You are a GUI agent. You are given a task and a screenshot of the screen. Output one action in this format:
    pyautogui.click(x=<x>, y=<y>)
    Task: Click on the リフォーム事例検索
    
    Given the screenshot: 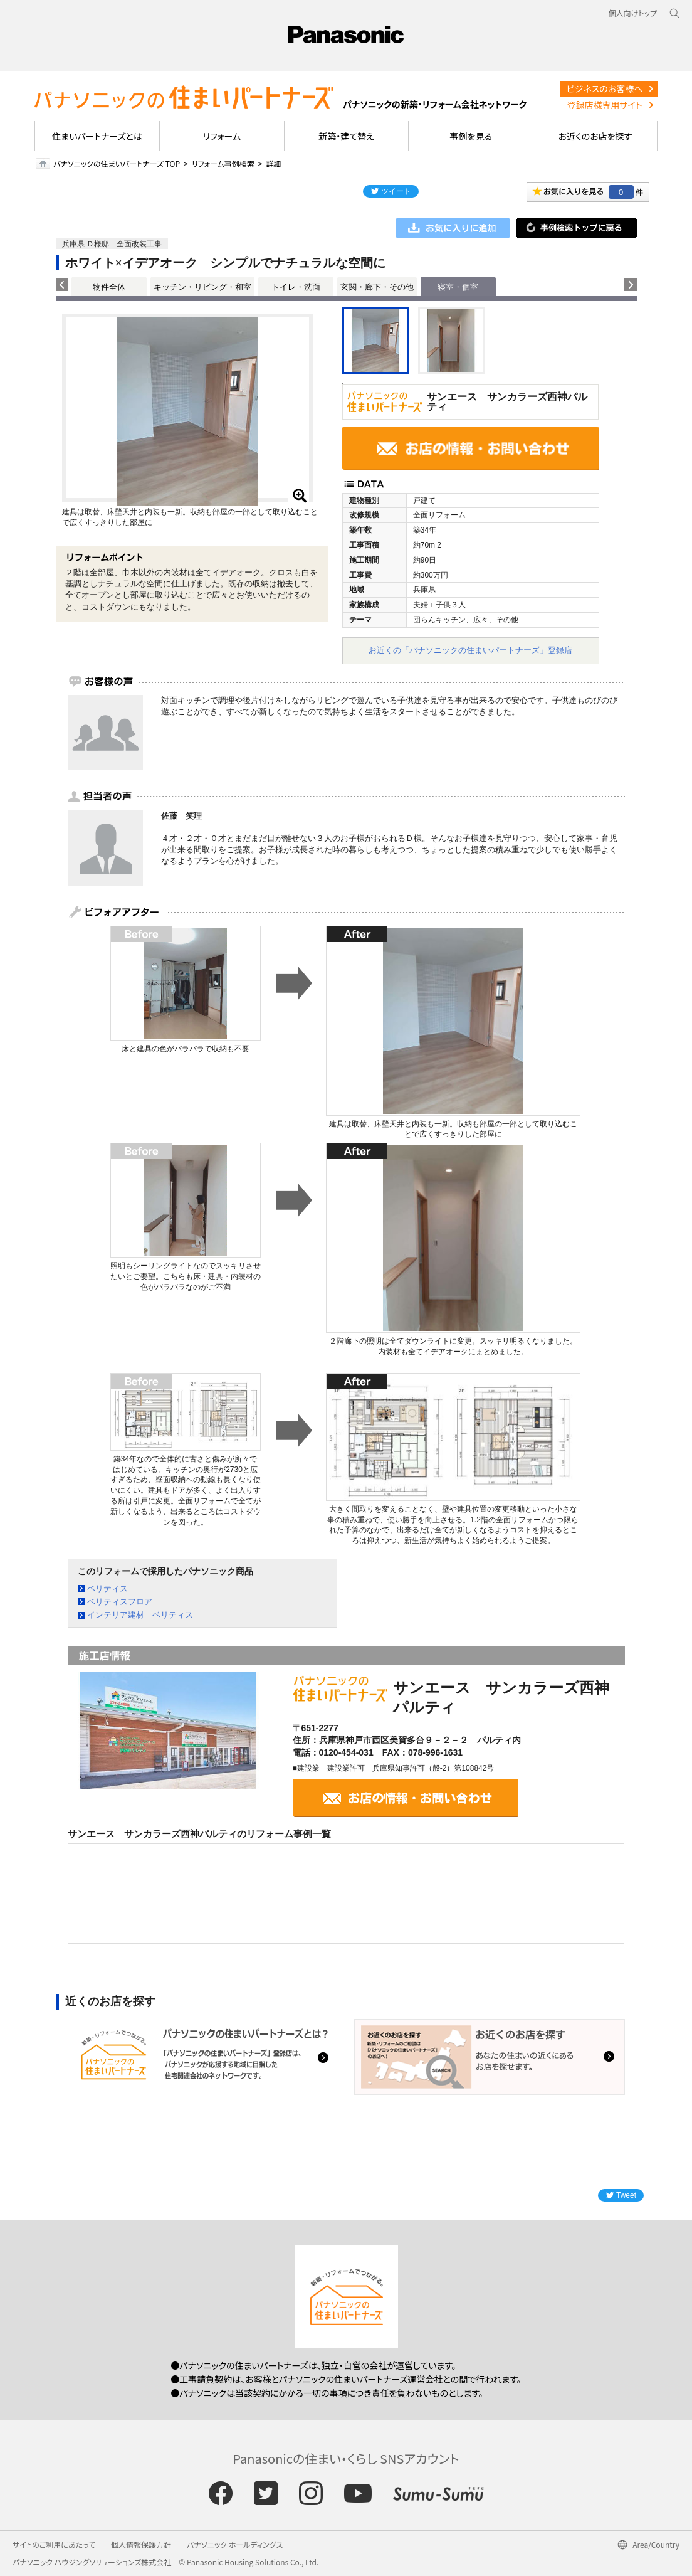 What is the action you would take?
    pyautogui.click(x=223, y=163)
    